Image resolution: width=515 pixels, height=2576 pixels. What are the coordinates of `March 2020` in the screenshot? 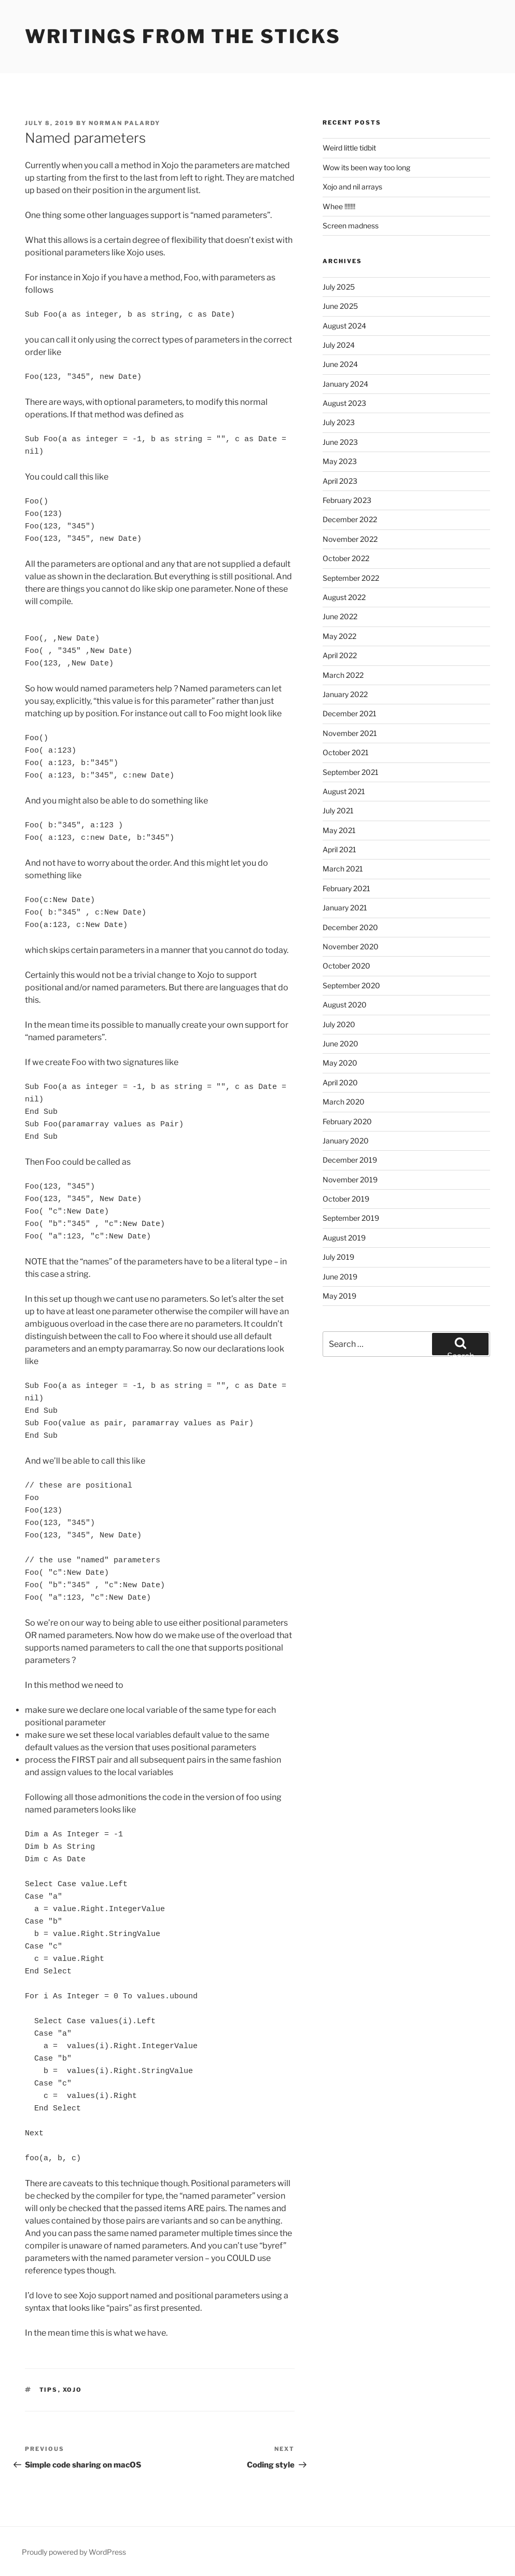 It's located at (344, 1101).